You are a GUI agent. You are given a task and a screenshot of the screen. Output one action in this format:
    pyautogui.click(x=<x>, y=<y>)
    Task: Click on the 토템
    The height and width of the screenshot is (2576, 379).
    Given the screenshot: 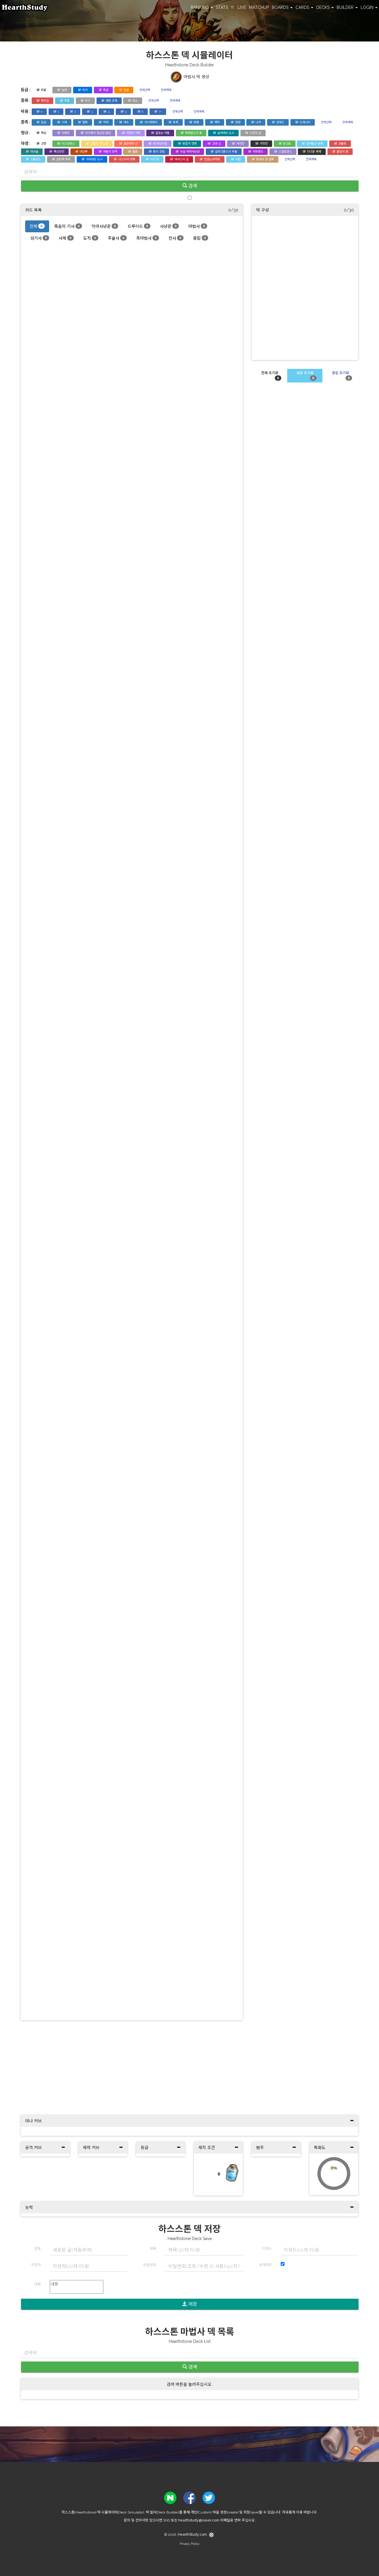 What is the action you would take?
    pyautogui.click(x=194, y=123)
    